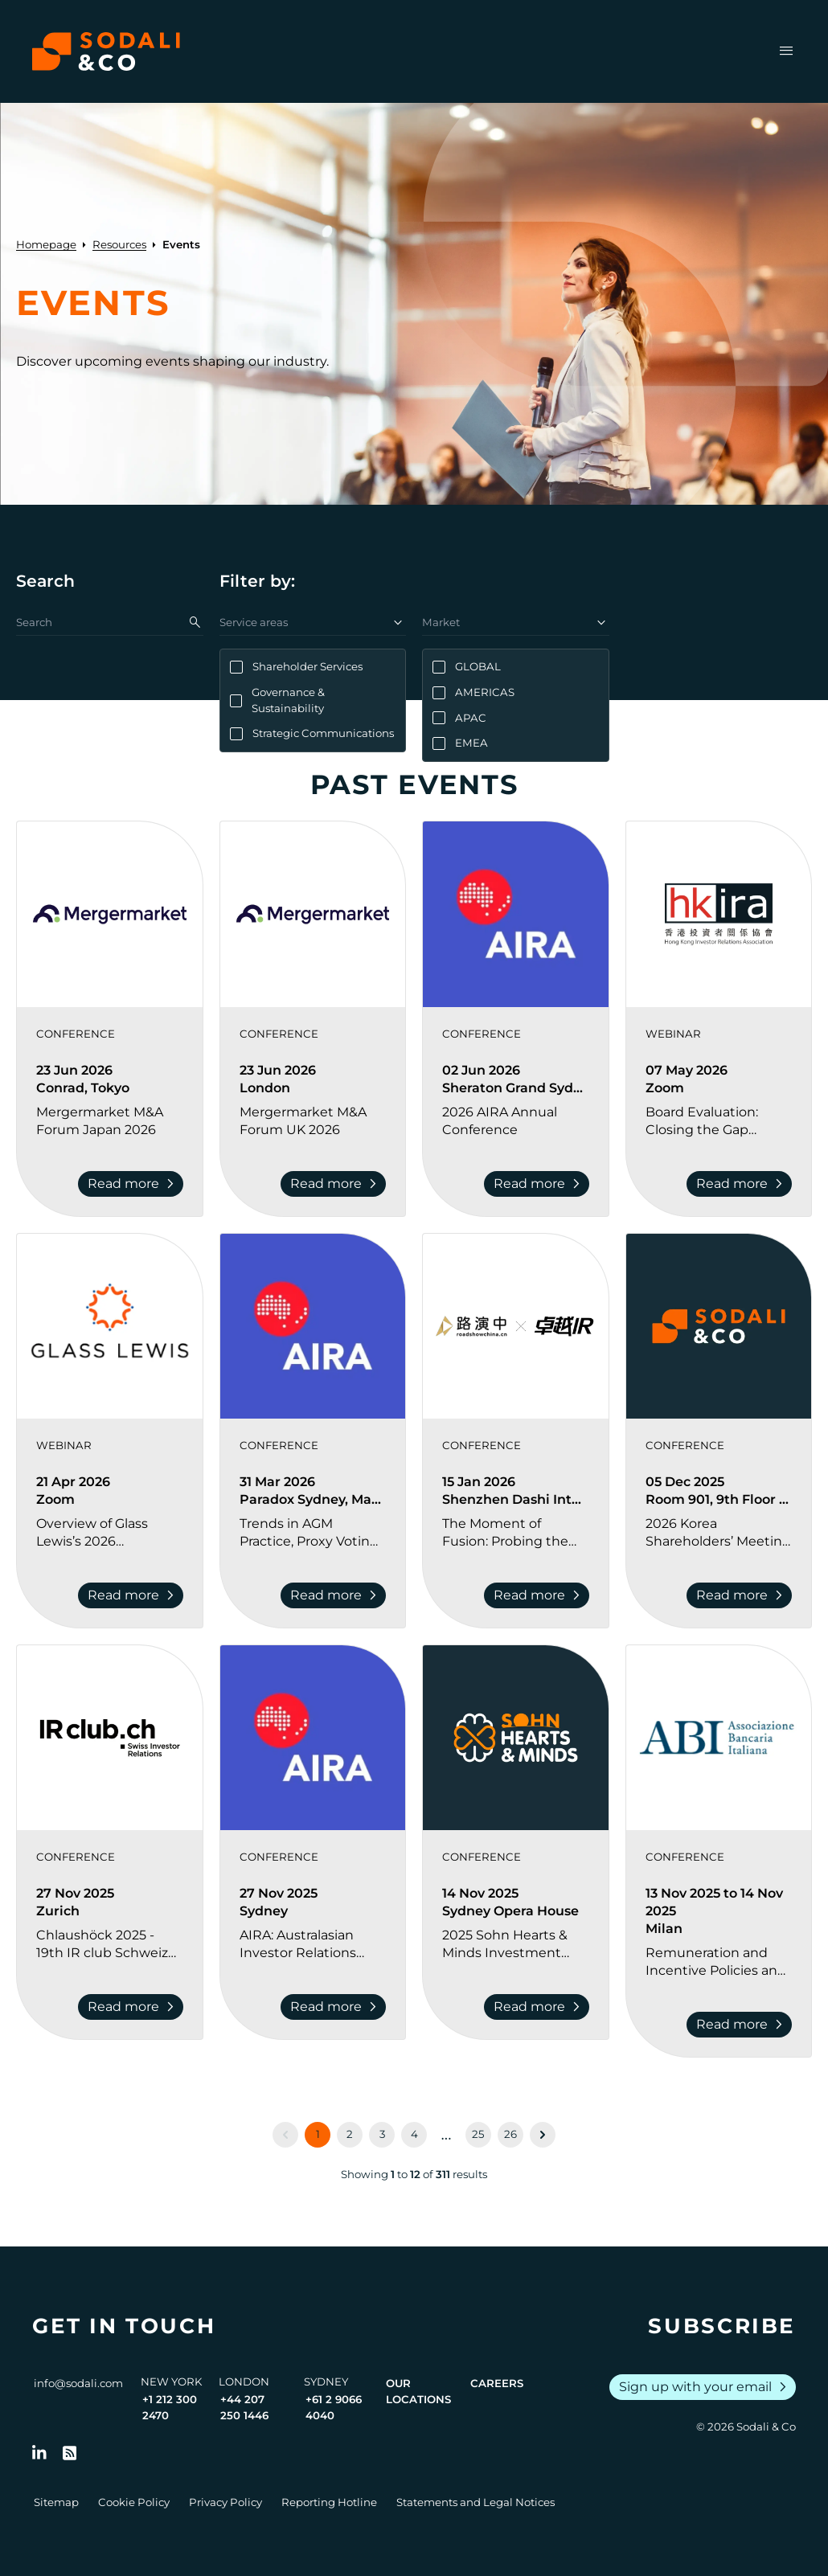 The height and width of the screenshot is (2576, 828). What do you see at coordinates (516, 1738) in the screenshot?
I see `[View event: 2025 Sohn Hearts & Minds Investment Leaders Conference]` at bounding box center [516, 1738].